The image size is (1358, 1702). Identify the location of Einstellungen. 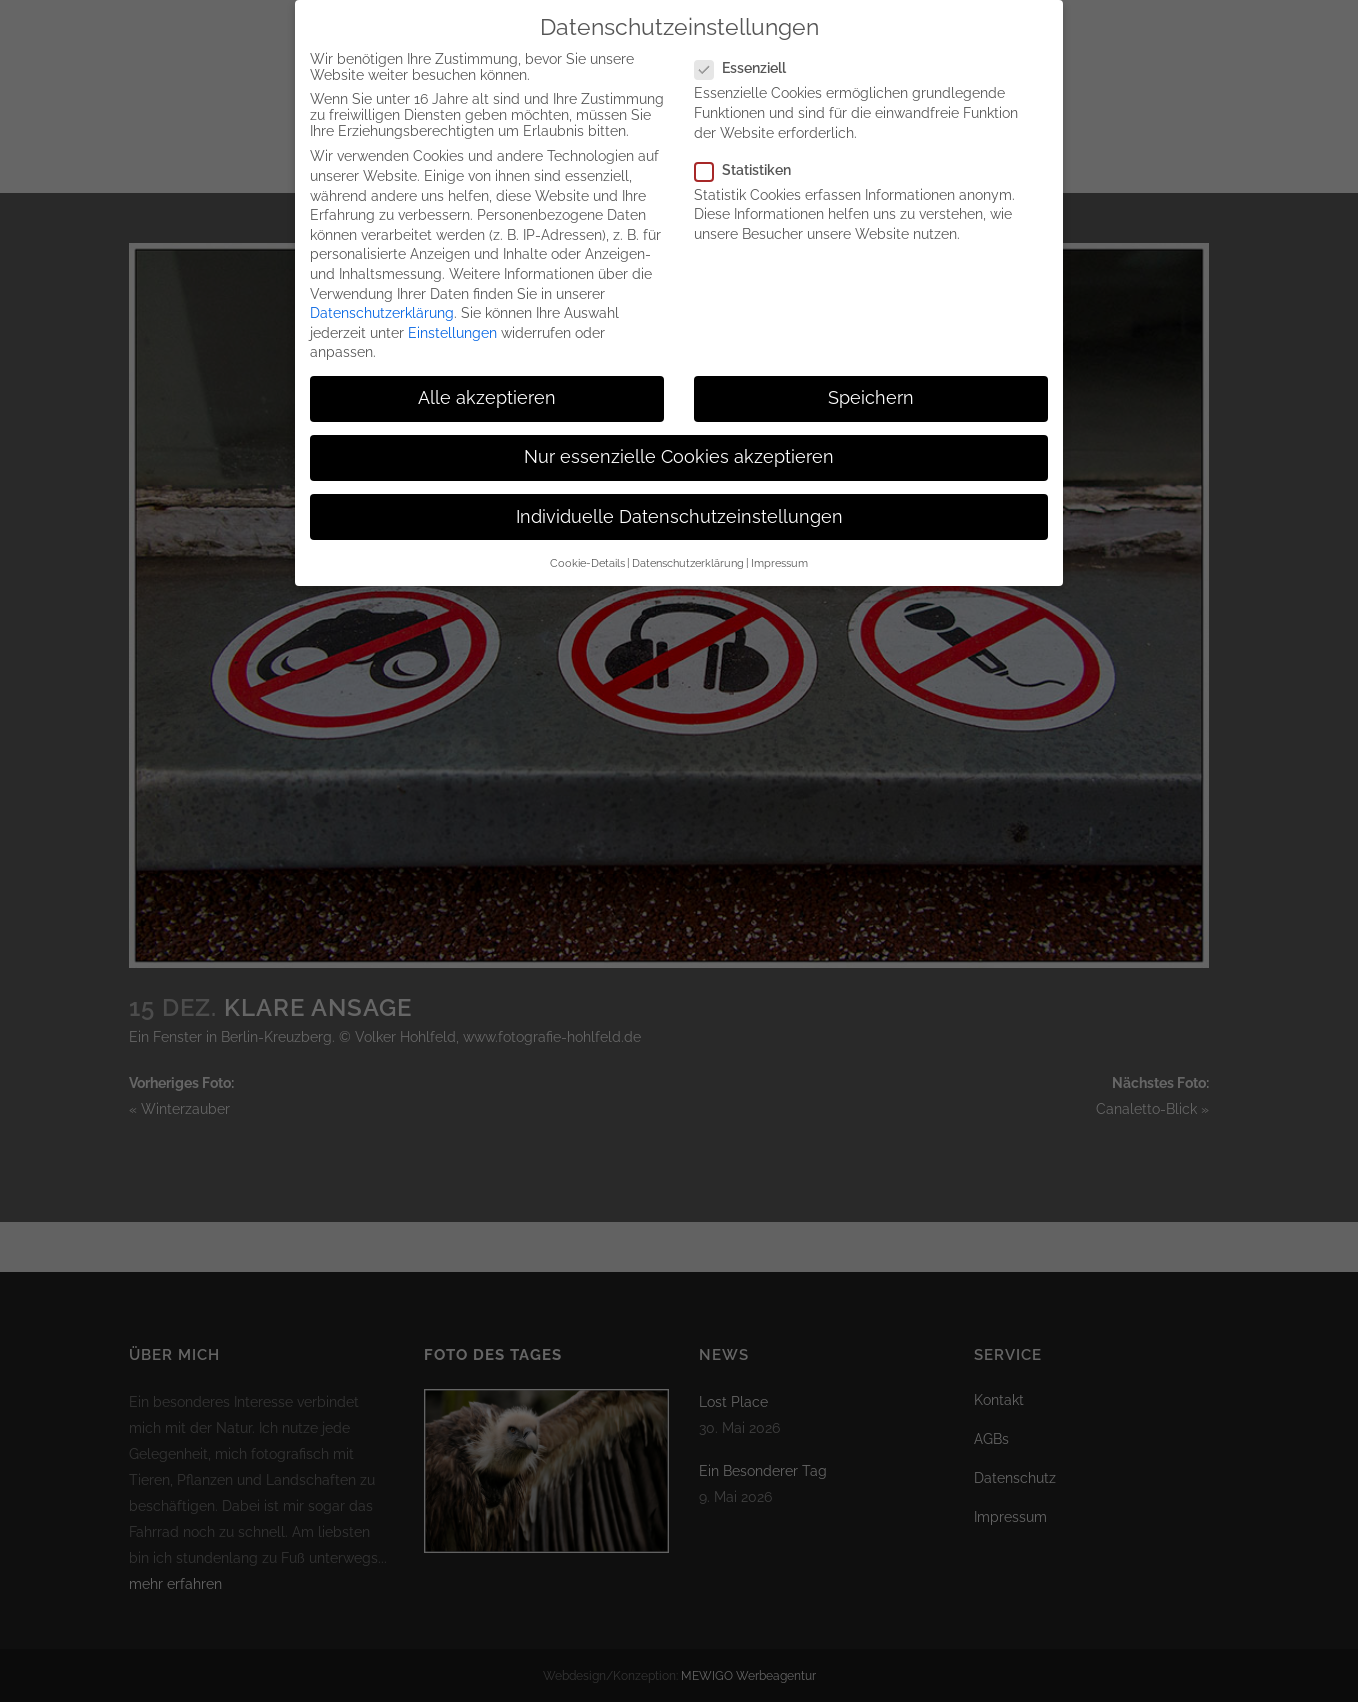
(452, 330).